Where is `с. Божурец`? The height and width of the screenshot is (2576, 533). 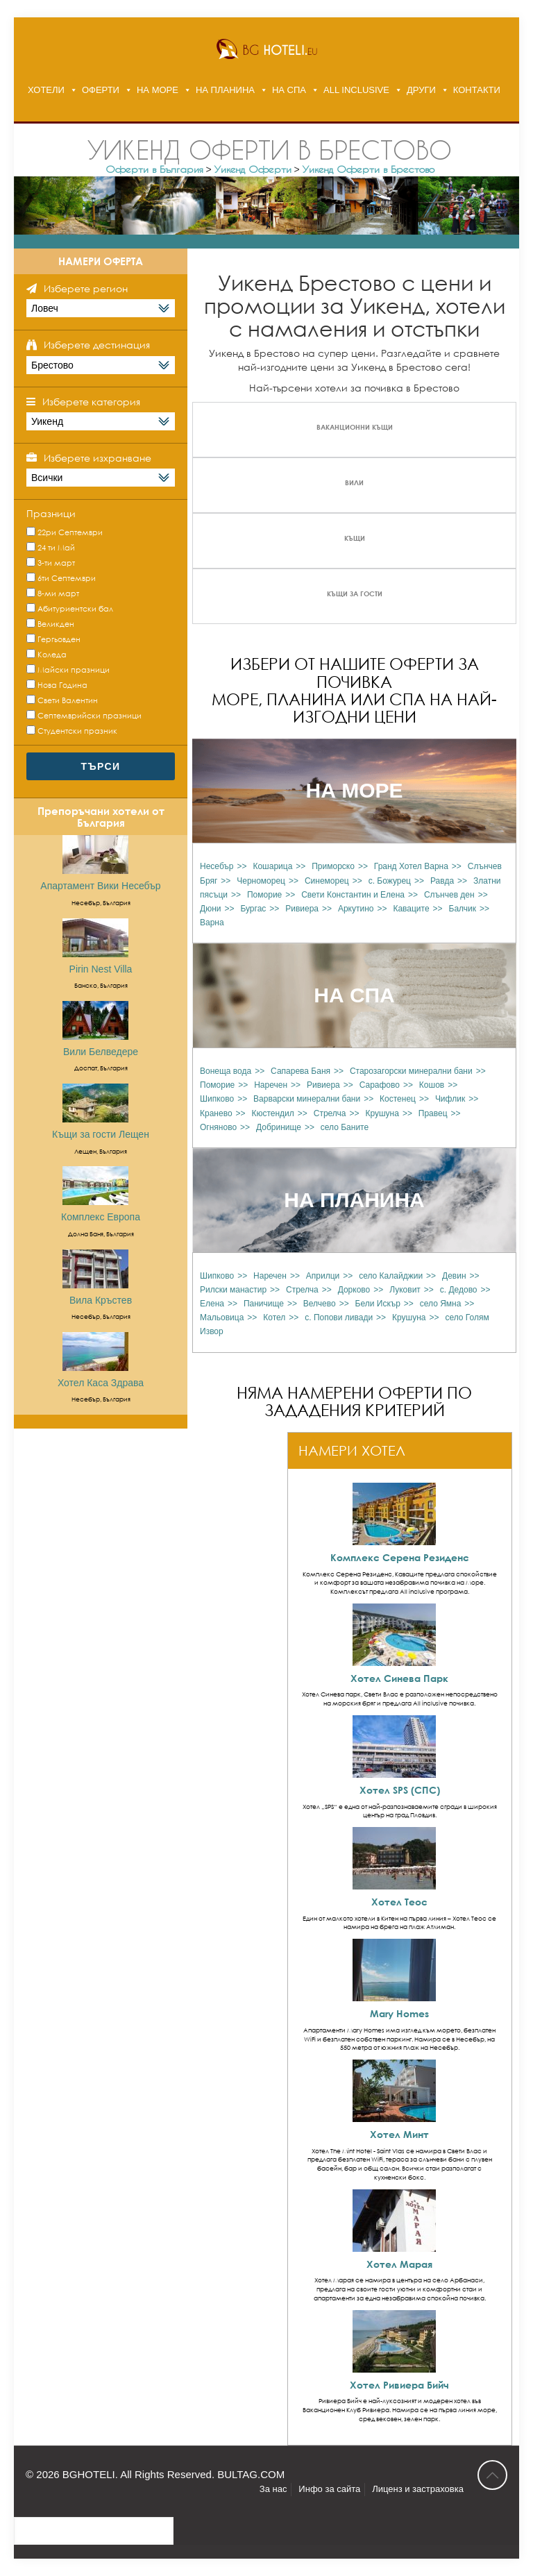
с. Божурец is located at coordinates (390, 881).